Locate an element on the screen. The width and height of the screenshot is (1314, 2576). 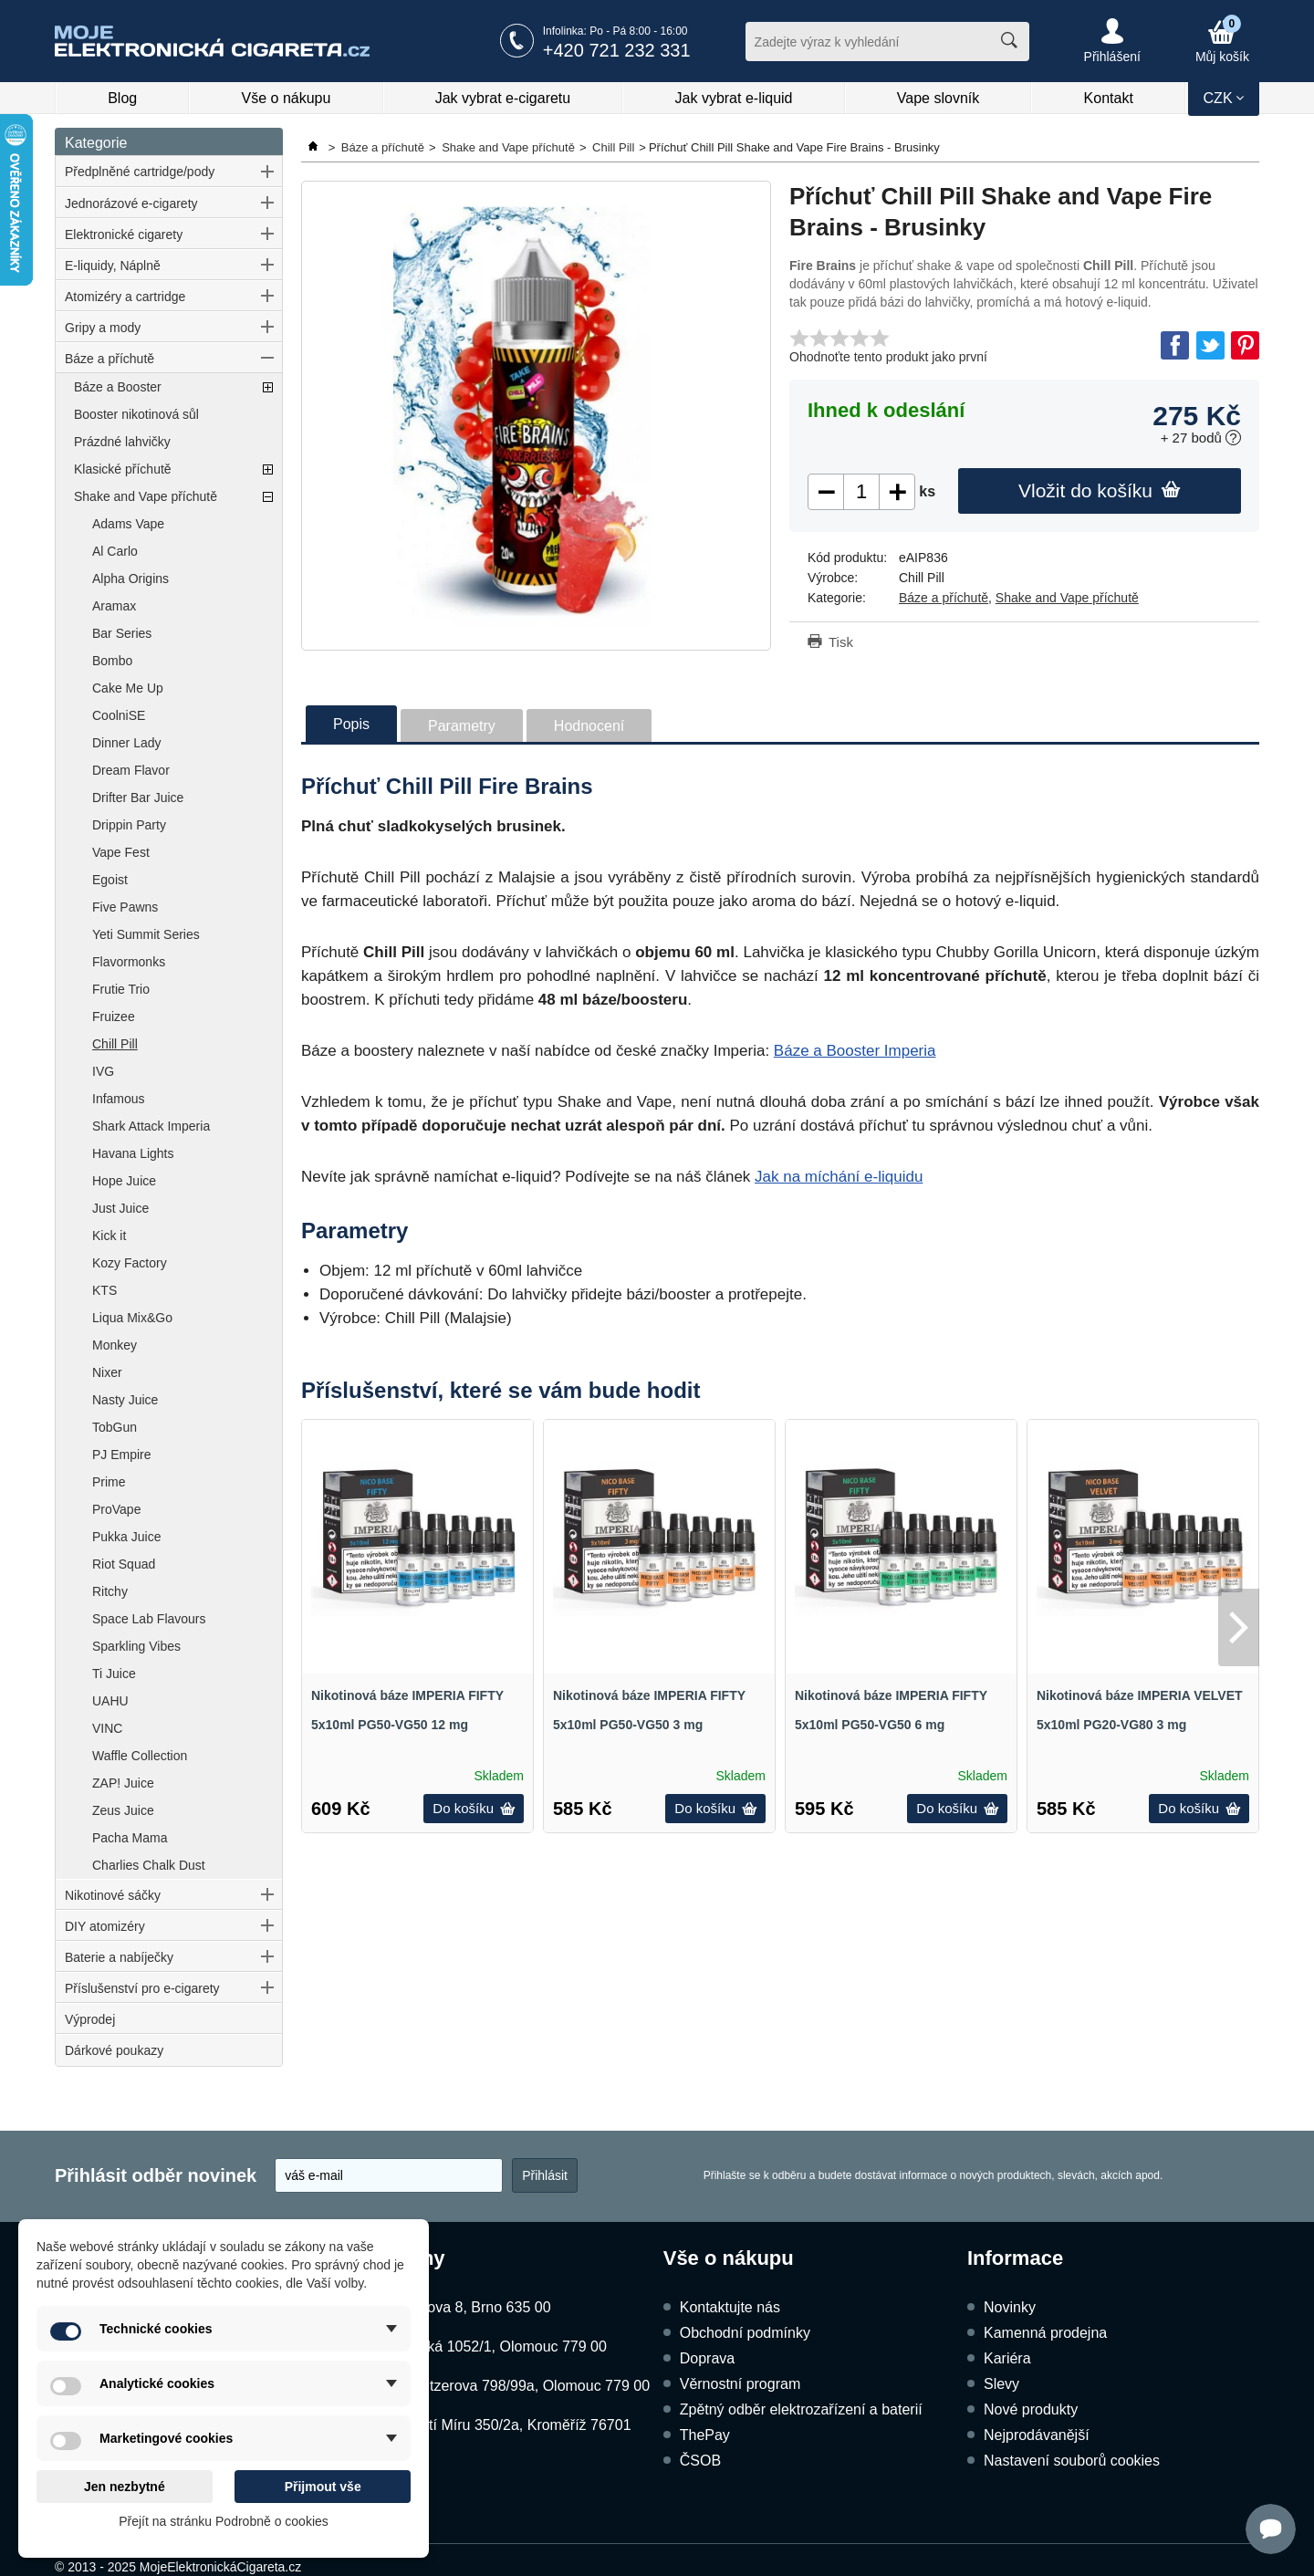
Jednorázové e-cigarety is located at coordinates (131, 203).